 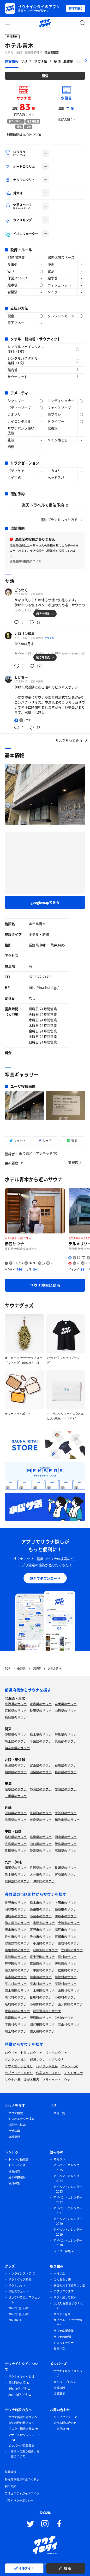 What do you see at coordinates (66, 1765) in the screenshot?
I see `石川県のサウナ` at bounding box center [66, 1765].